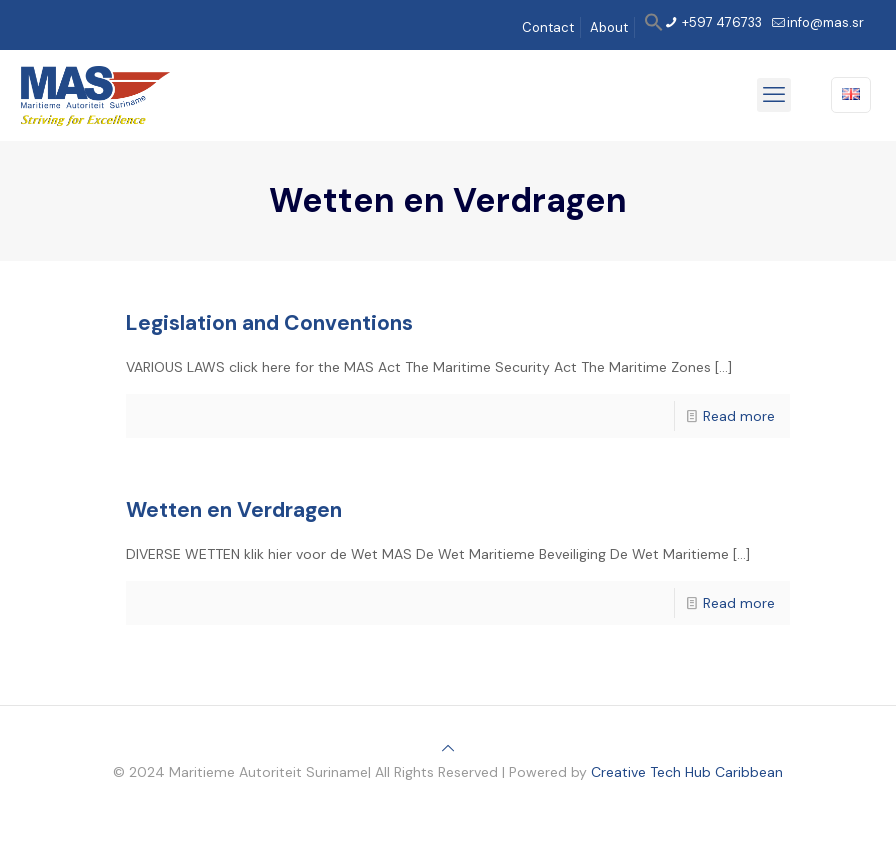  Describe the element at coordinates (825, 22) in the screenshot. I see `info@mas.sr [mail]` at that location.